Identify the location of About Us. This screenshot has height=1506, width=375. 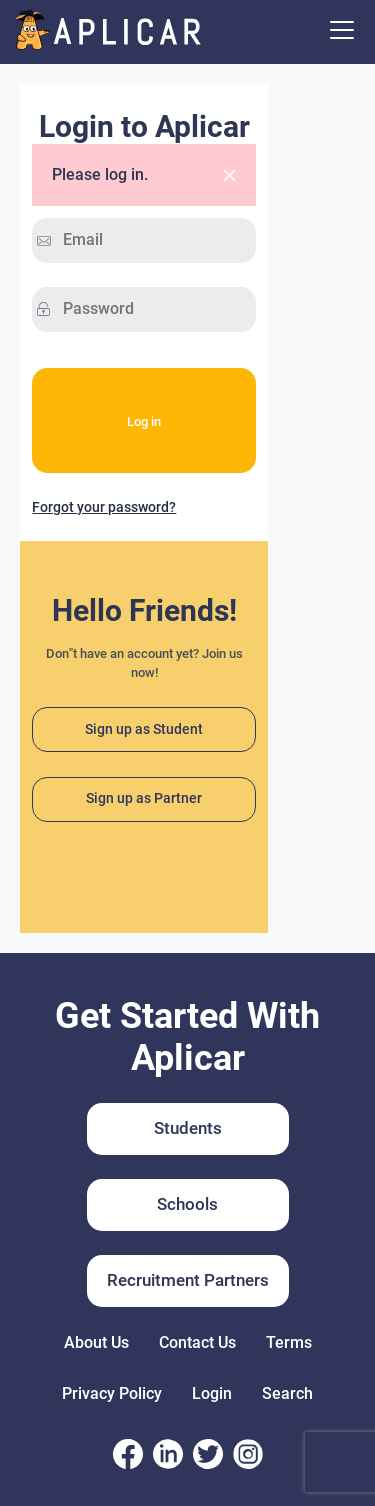
(96, 1342).